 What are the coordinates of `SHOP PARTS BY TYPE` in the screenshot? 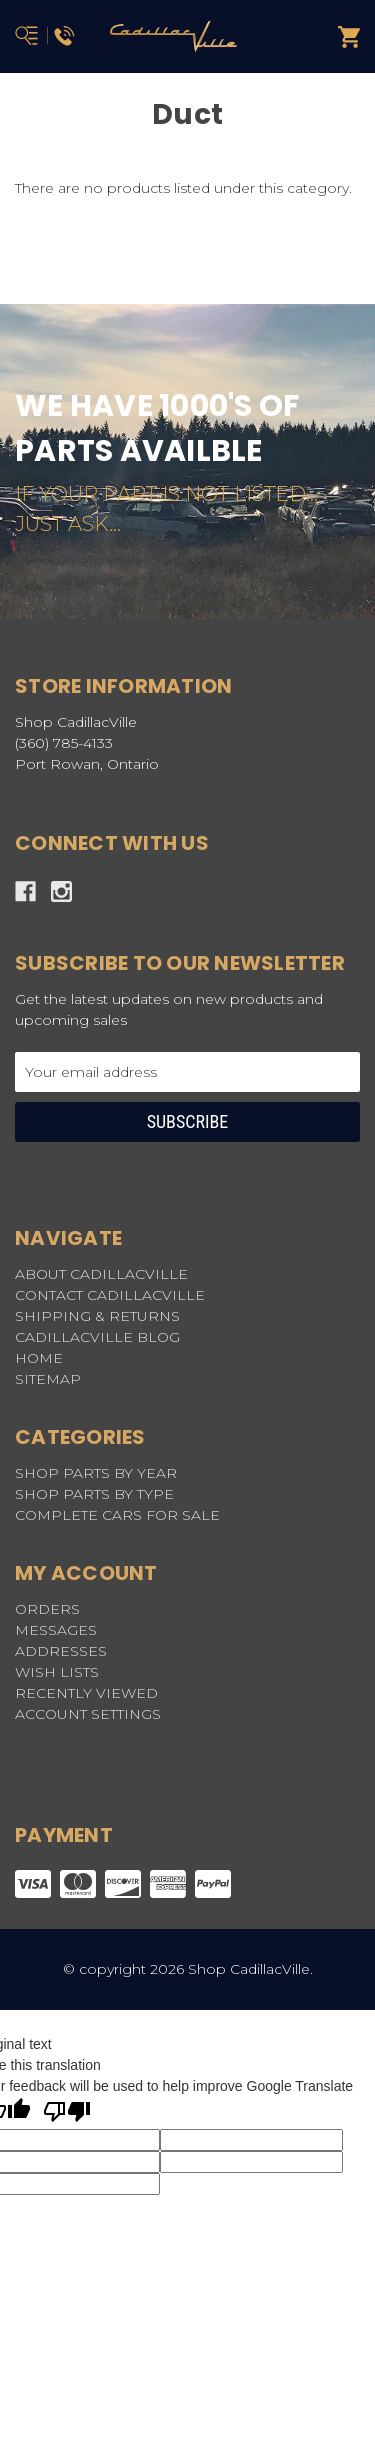 It's located at (94, 1494).